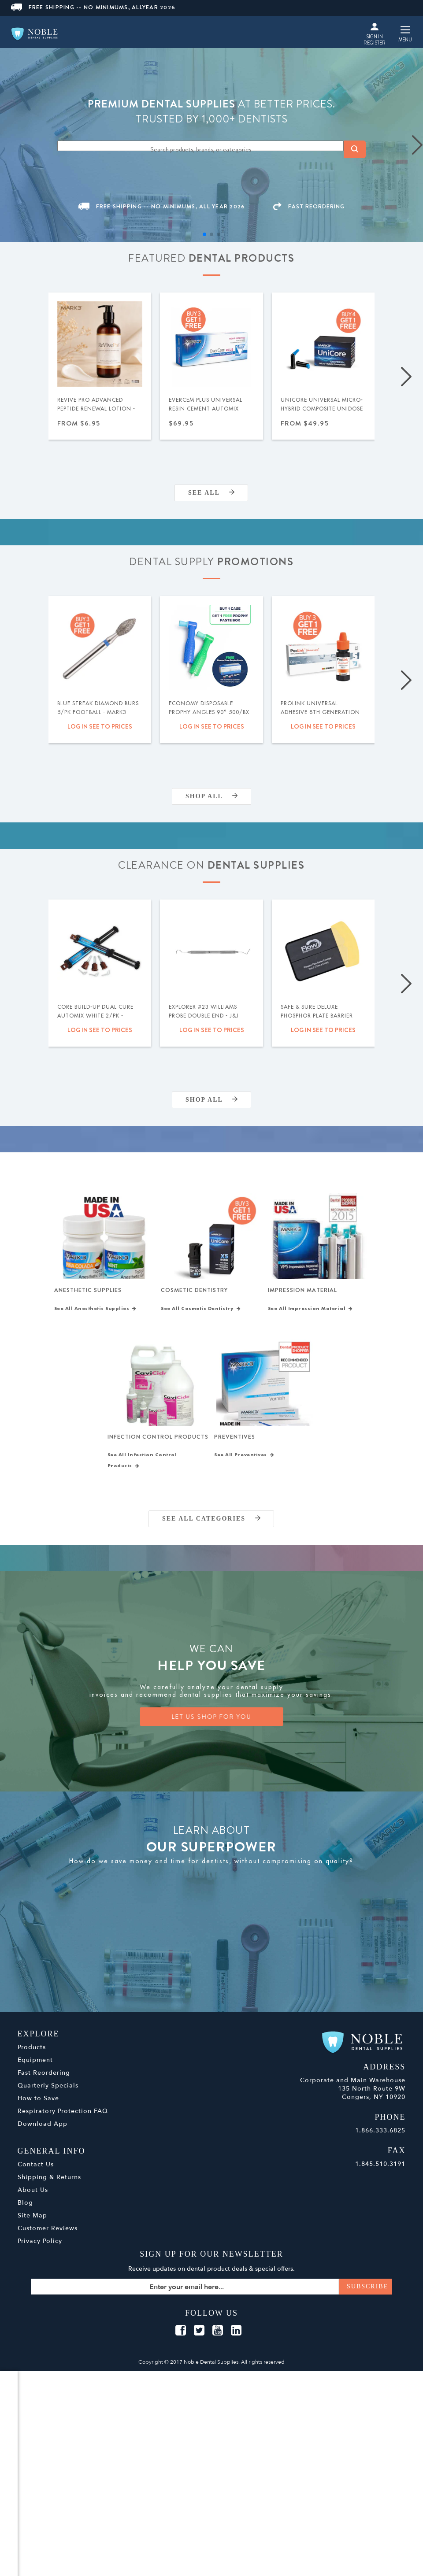 This screenshot has width=423, height=2576. I want to click on FAST REORDERING, so click(309, 206).